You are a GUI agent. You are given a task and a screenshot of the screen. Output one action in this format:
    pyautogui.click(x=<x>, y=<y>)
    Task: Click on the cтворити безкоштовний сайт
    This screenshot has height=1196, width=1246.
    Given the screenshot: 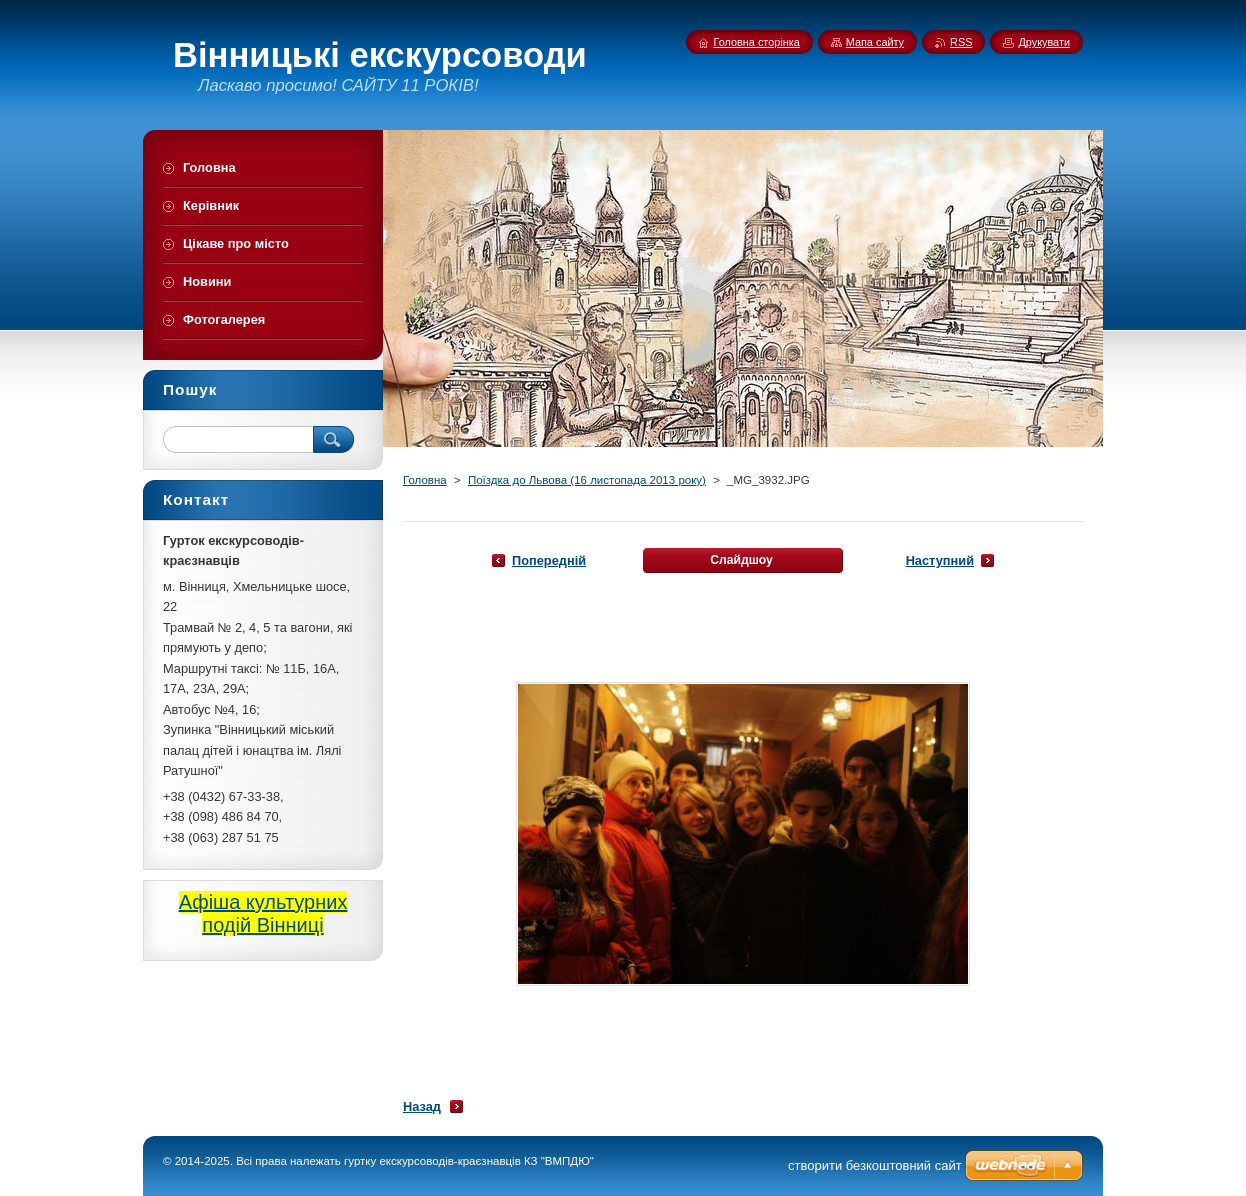 What is the action you would take?
    pyautogui.click(x=875, y=1165)
    